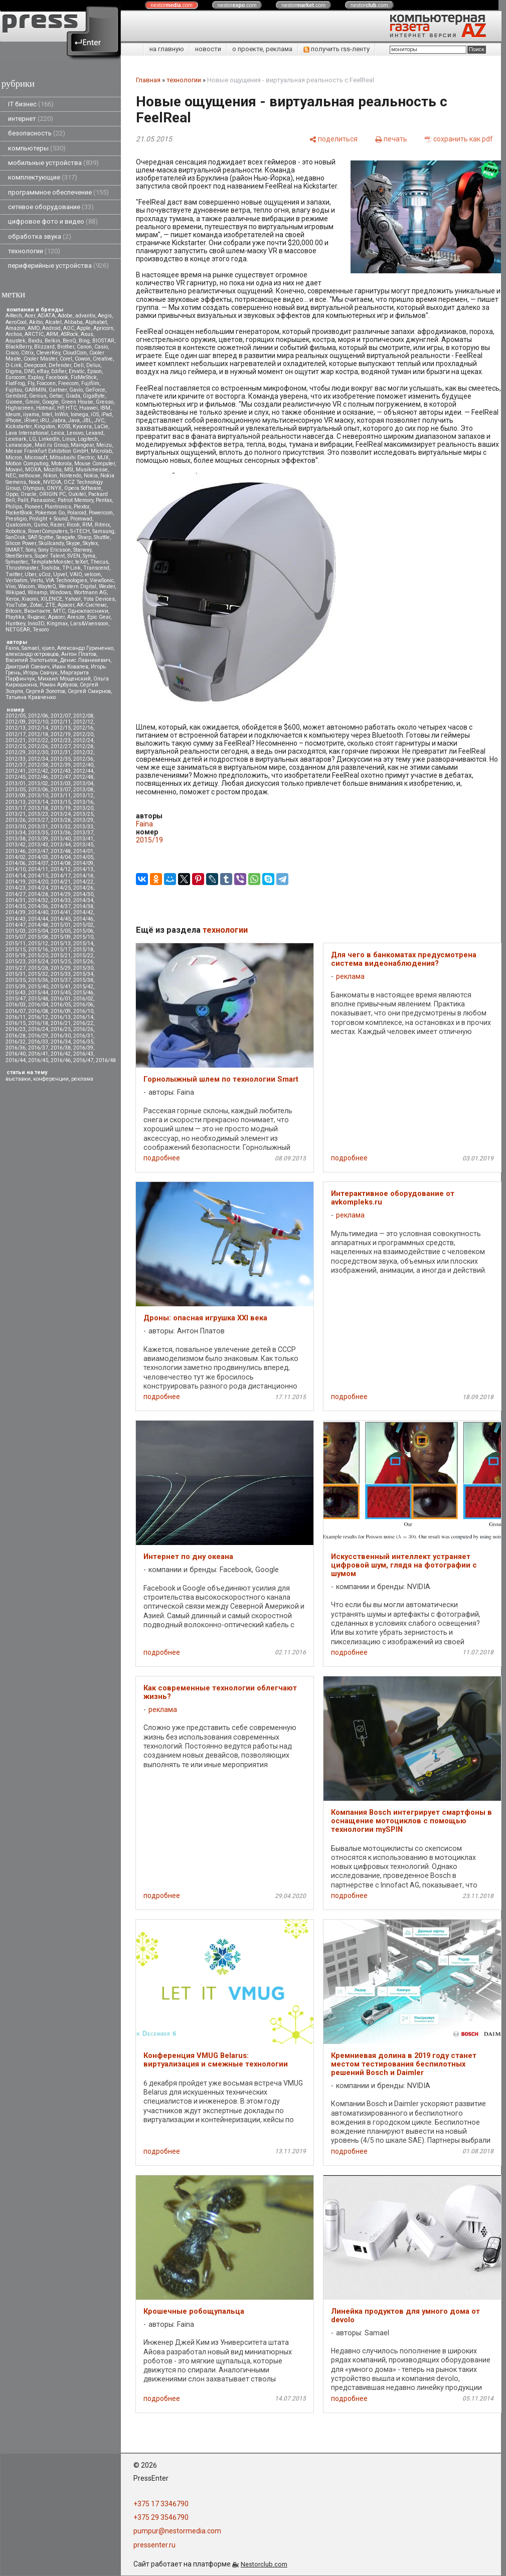 The width and height of the screenshot is (506, 2576). I want to click on 2015/03, so click(16, 931).